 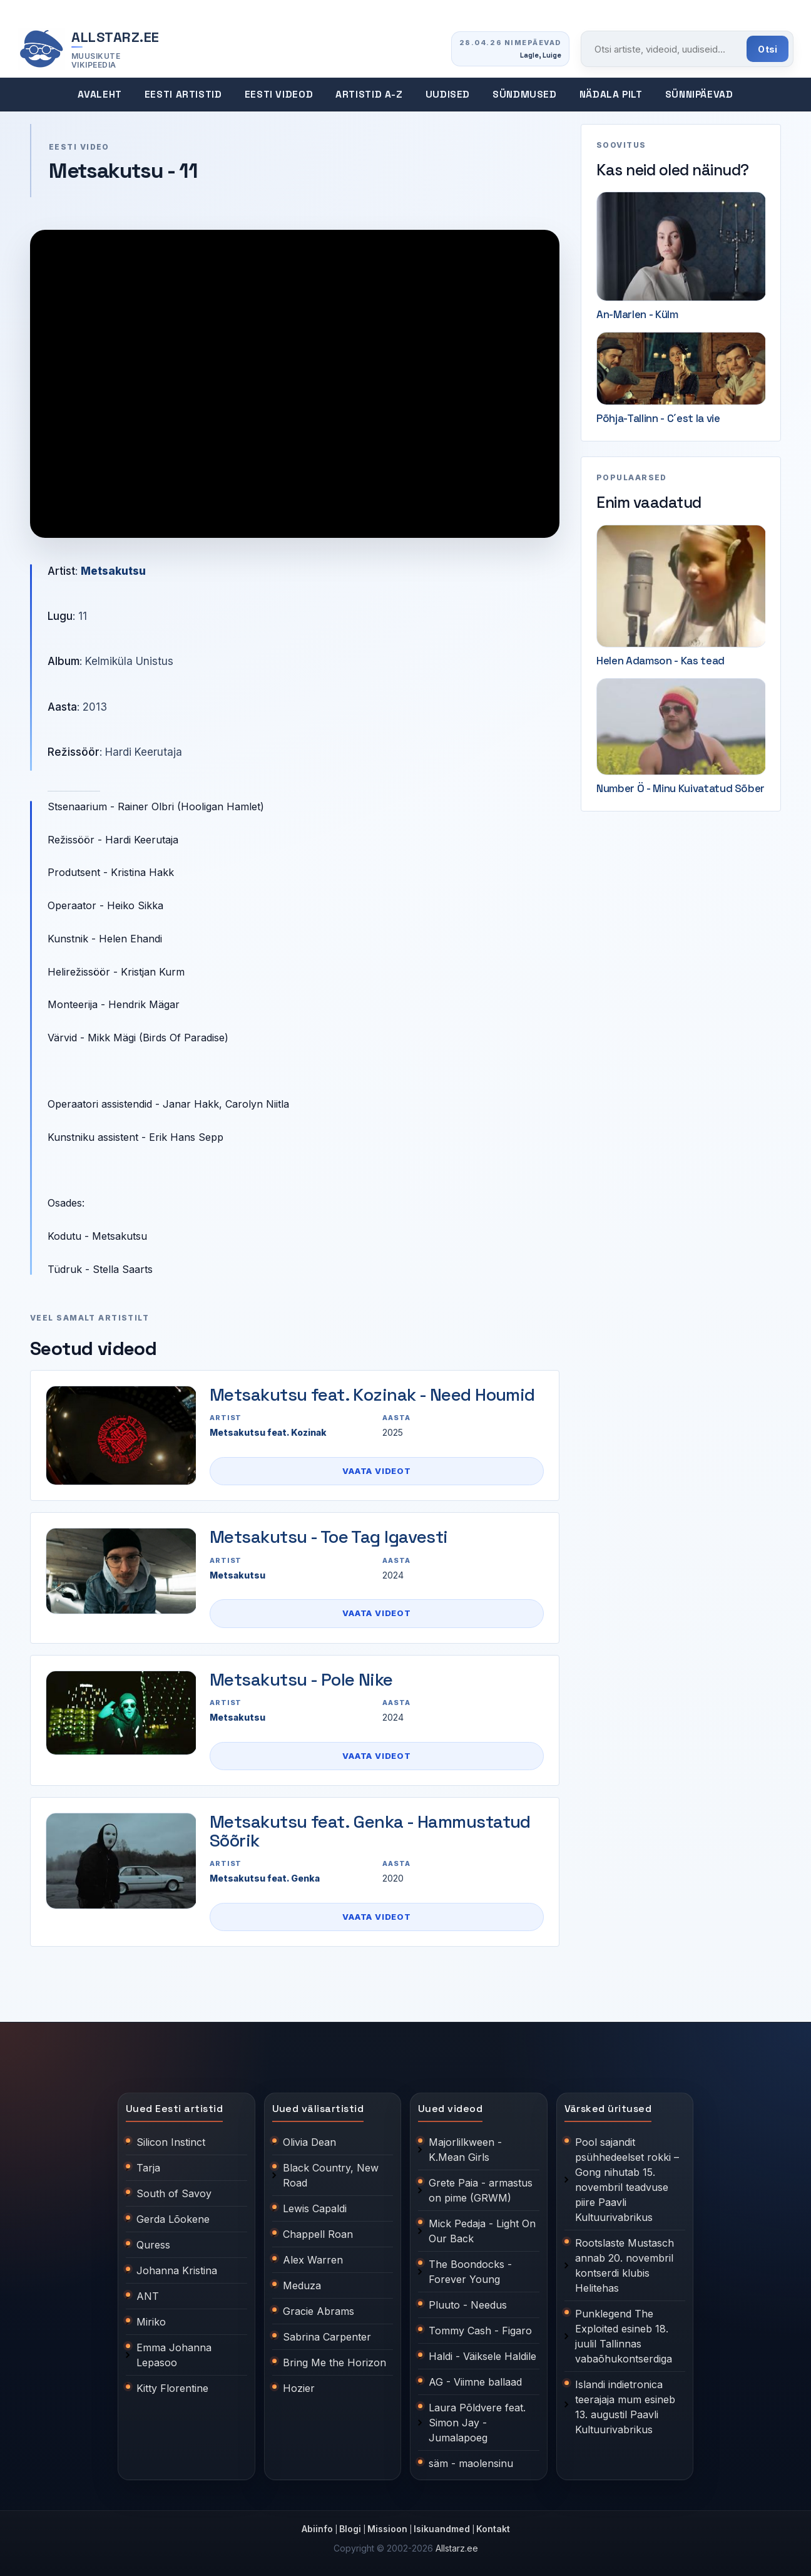 I want to click on Olivia Dean, so click(x=309, y=2142).